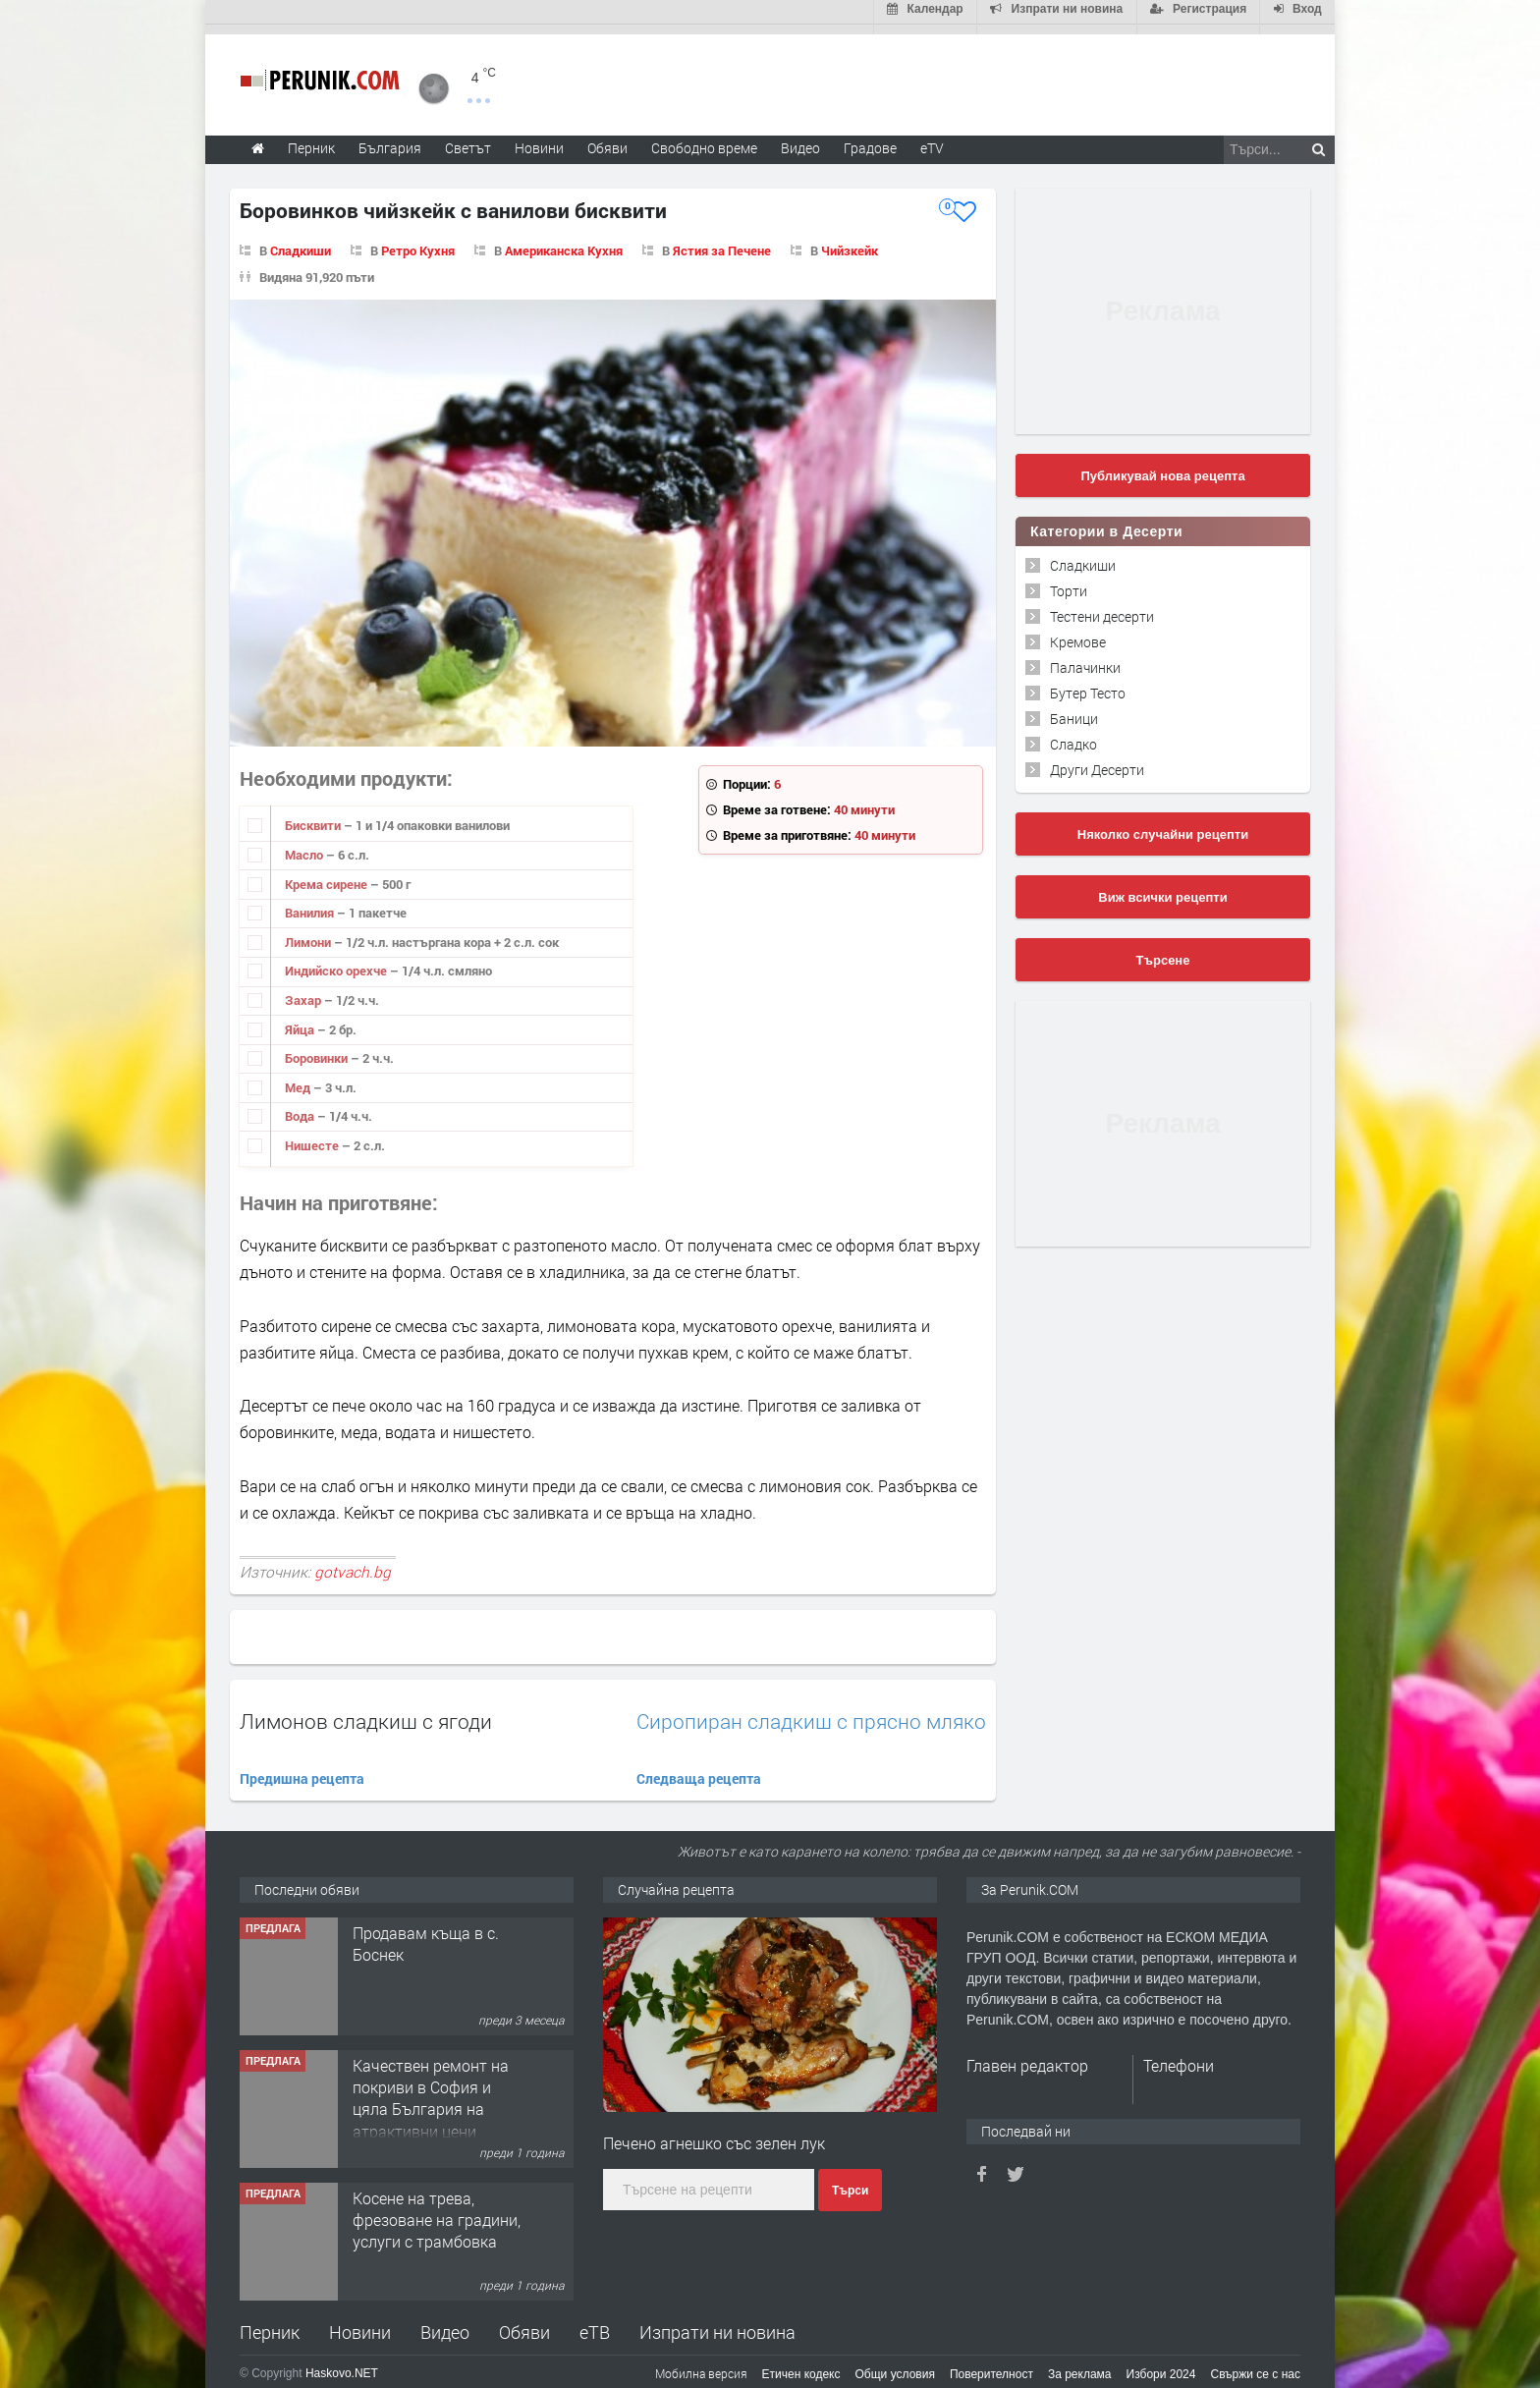  Describe the element at coordinates (337, 962) in the screenshot. I see `Индийско орехче` at that location.